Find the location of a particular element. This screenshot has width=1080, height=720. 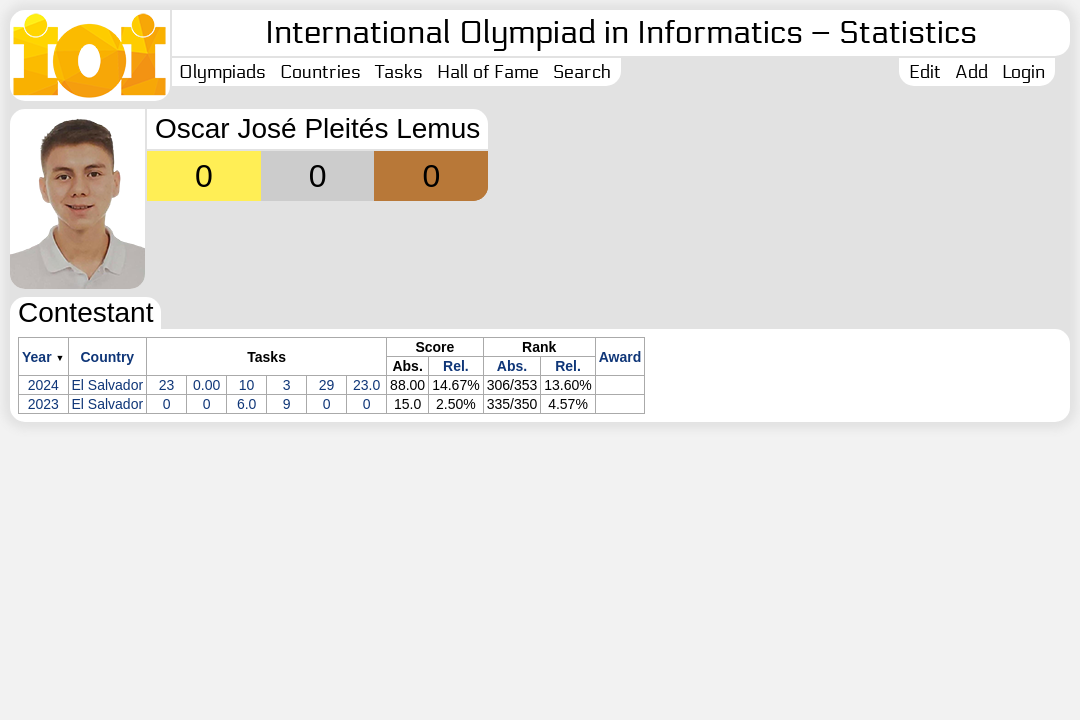

Countries is located at coordinates (320, 72).